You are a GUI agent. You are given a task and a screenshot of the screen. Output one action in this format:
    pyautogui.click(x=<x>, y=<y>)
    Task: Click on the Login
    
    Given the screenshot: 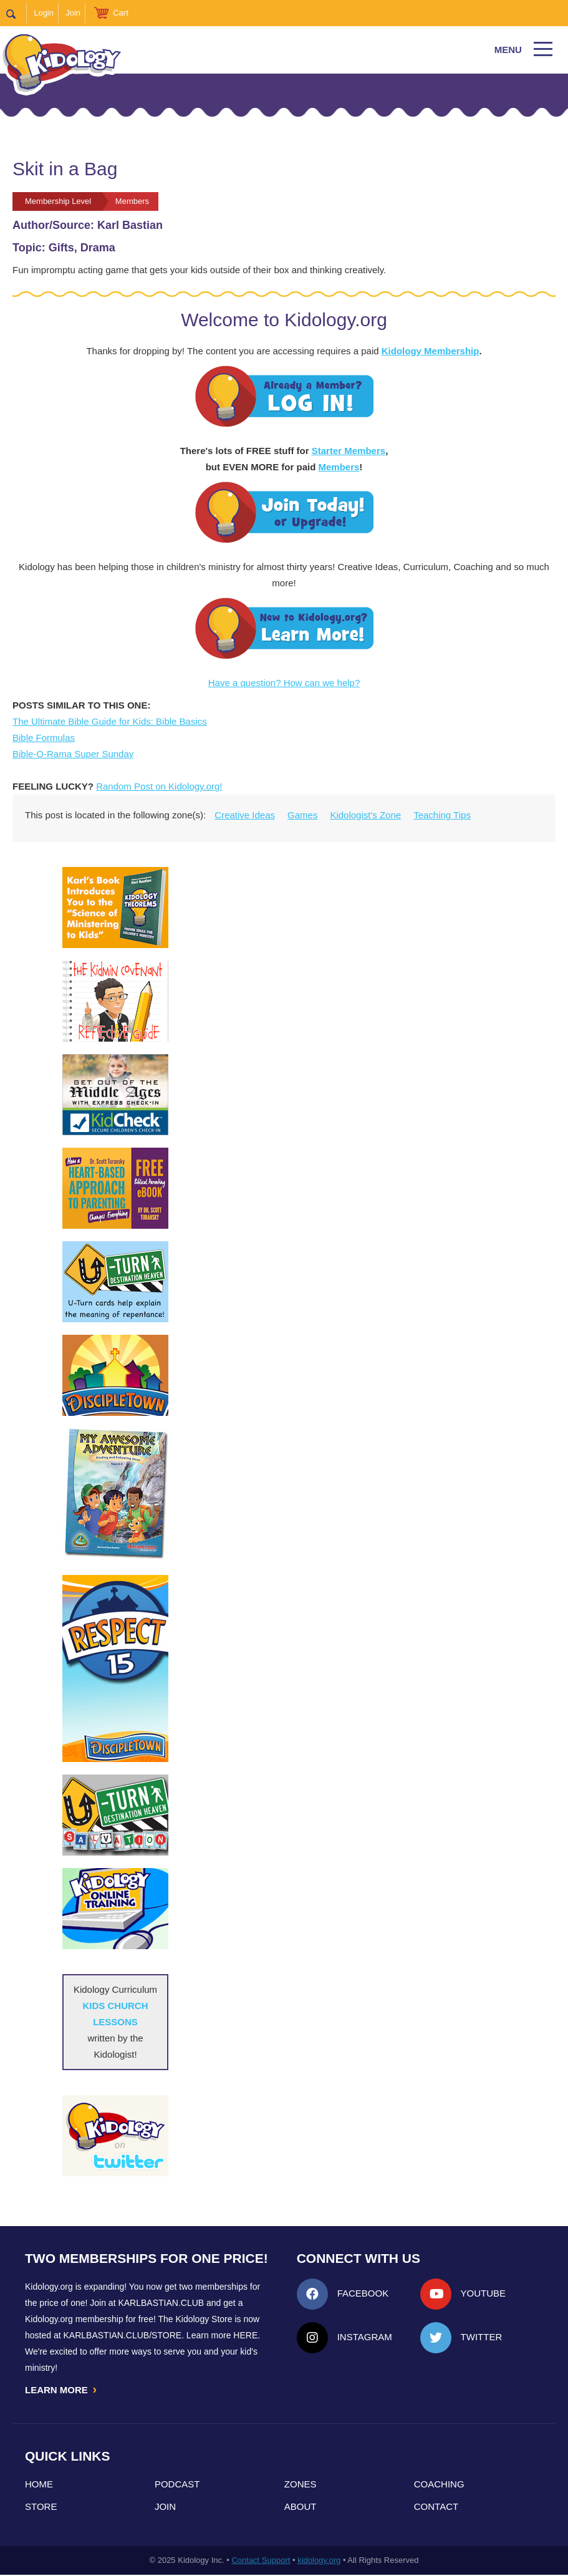 What is the action you would take?
    pyautogui.click(x=44, y=12)
    